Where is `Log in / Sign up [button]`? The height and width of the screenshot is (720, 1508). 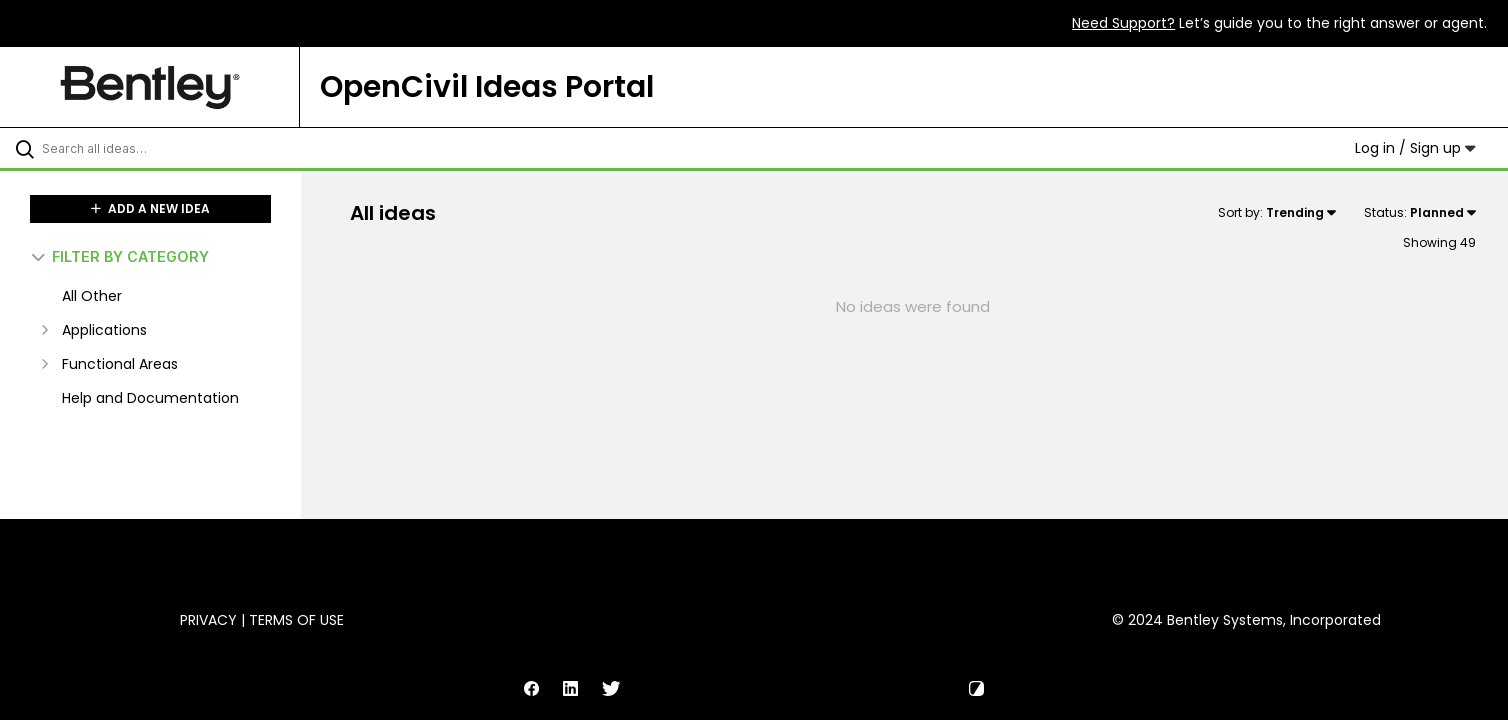
Log in / Sign up [button] is located at coordinates (1415, 148).